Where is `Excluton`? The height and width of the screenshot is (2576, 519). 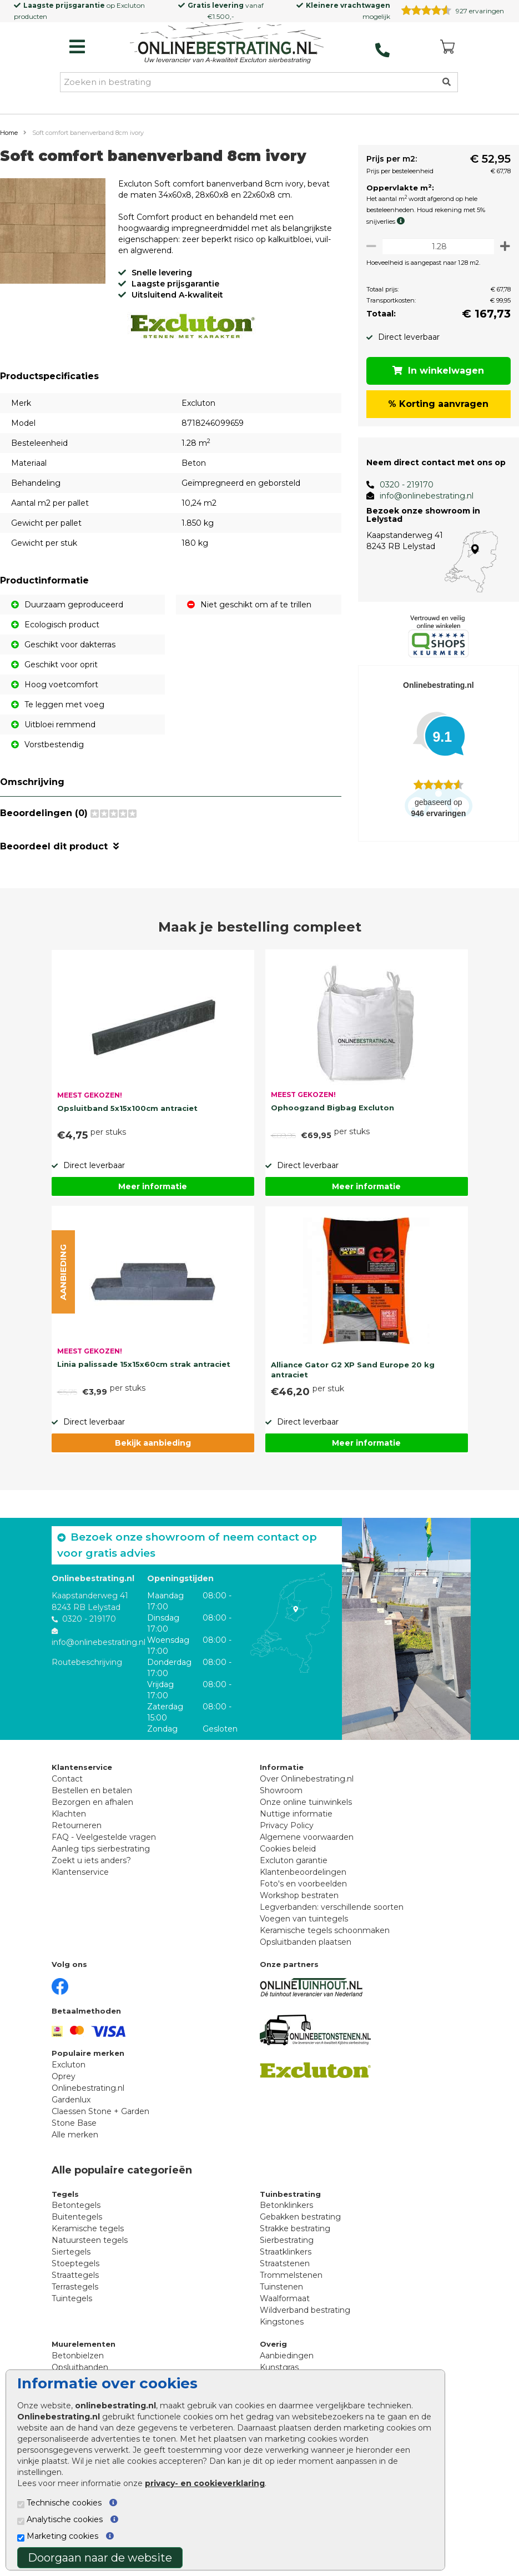 Excluton is located at coordinates (131, 5).